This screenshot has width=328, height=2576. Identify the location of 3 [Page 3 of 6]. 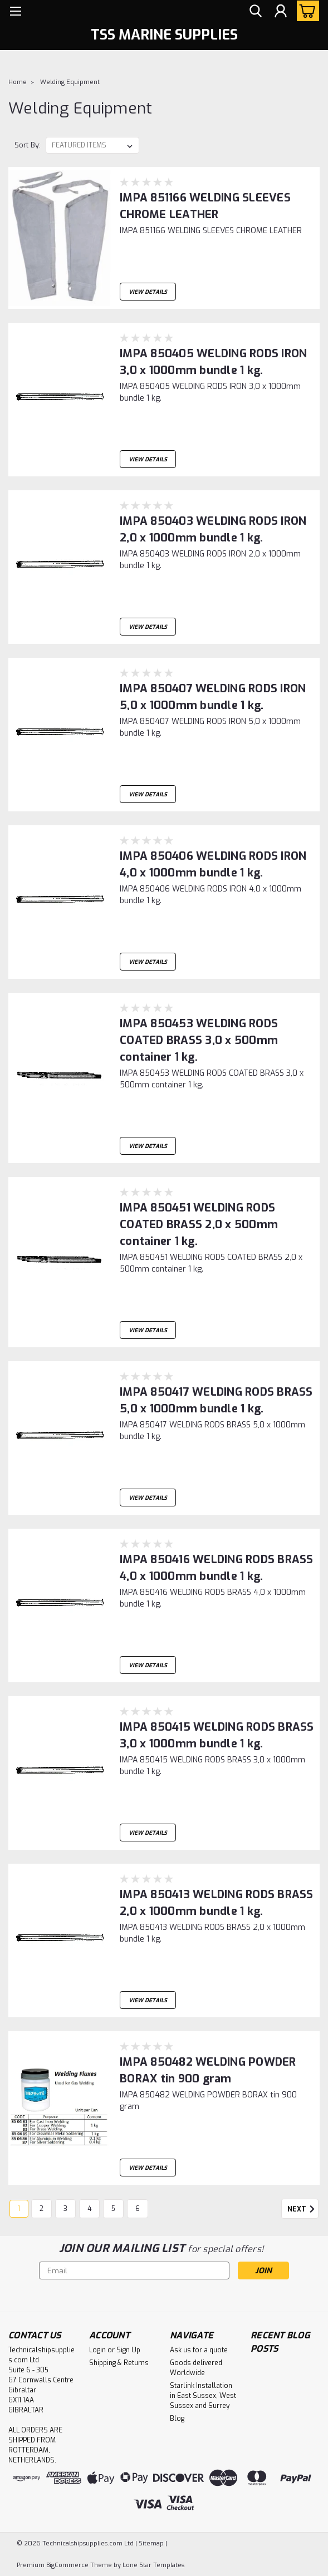
(65, 2208).